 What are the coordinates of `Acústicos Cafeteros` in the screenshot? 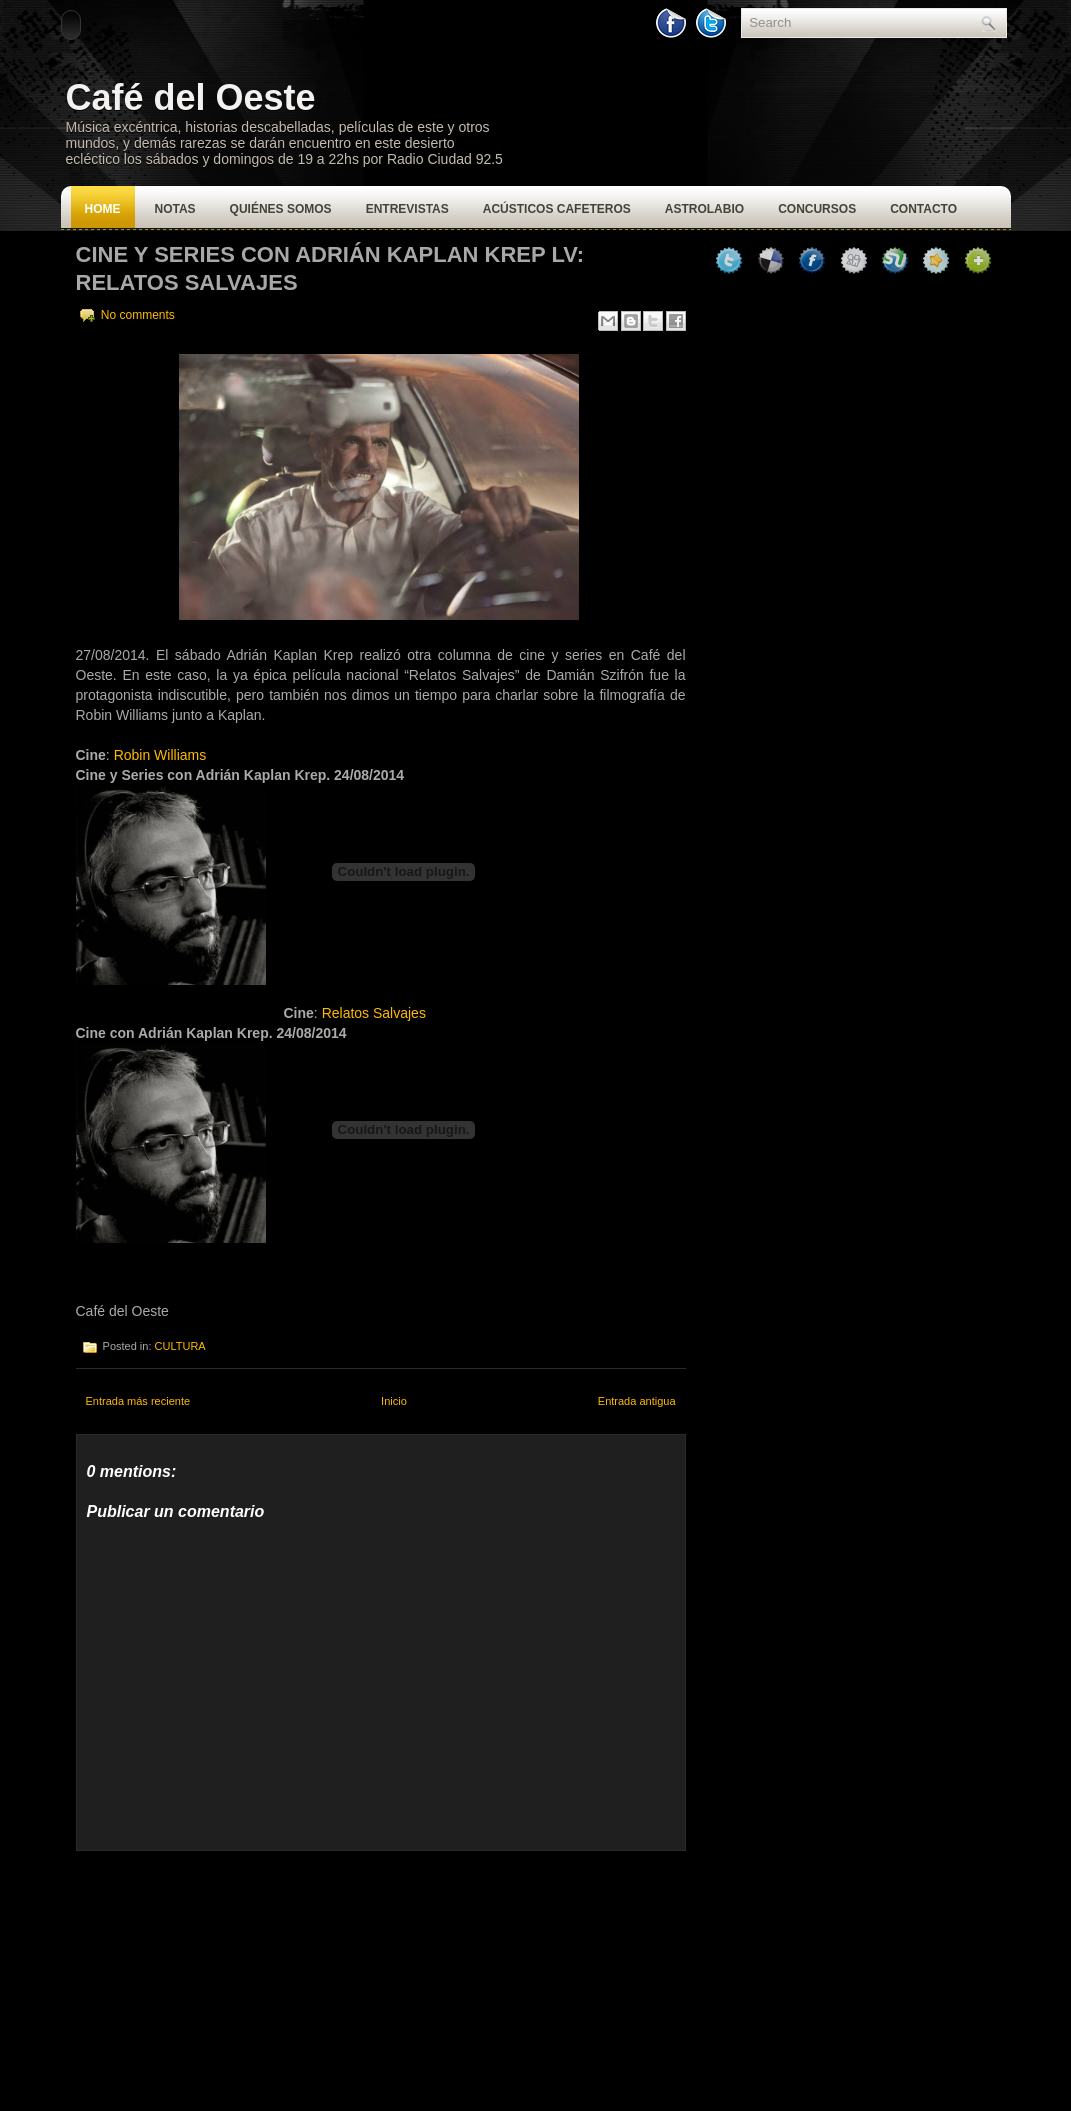 It's located at (557, 209).